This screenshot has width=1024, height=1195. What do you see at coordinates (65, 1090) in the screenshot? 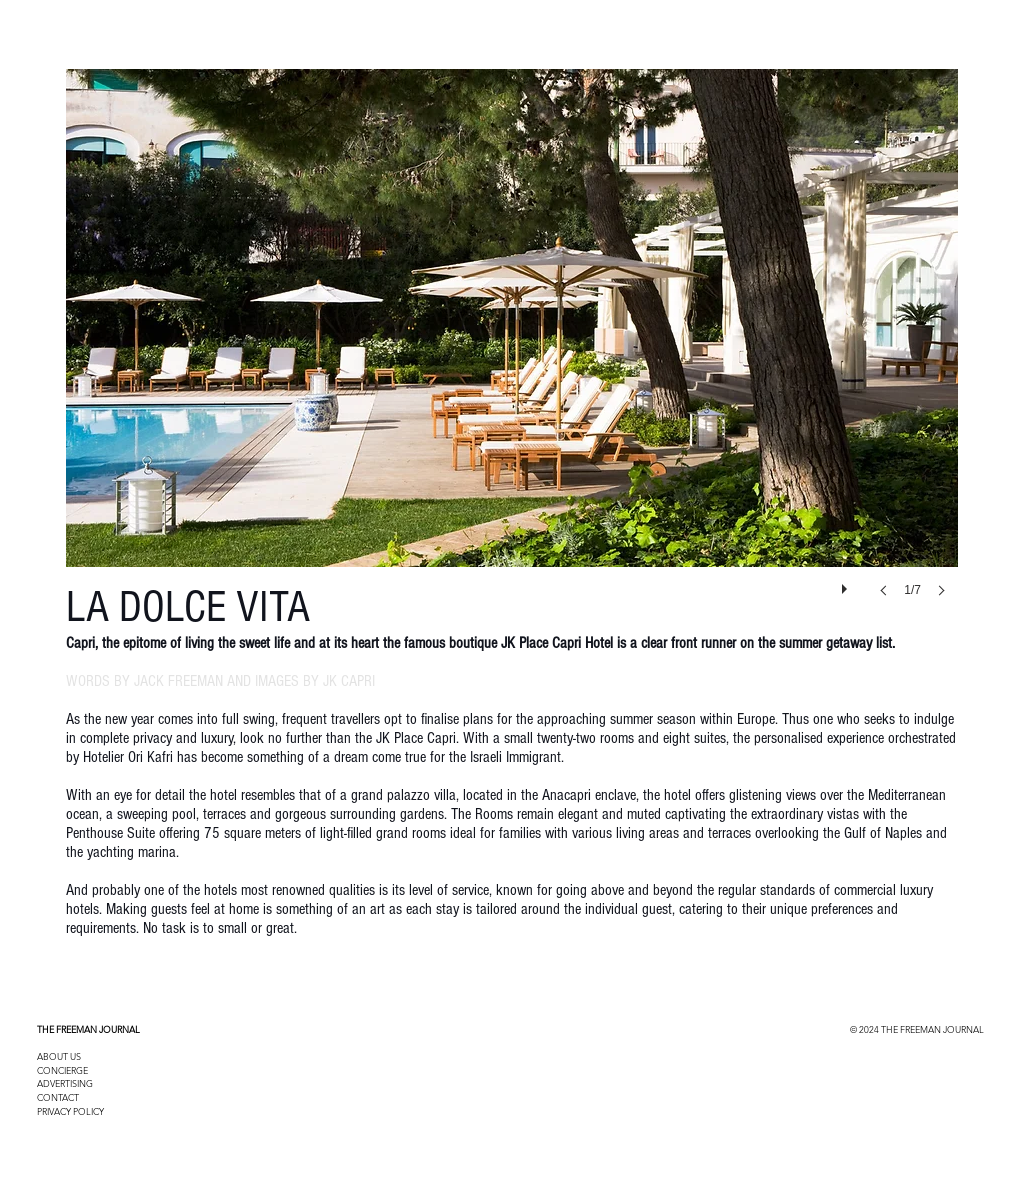
I see `ADVERTISING CONTACT` at bounding box center [65, 1090].